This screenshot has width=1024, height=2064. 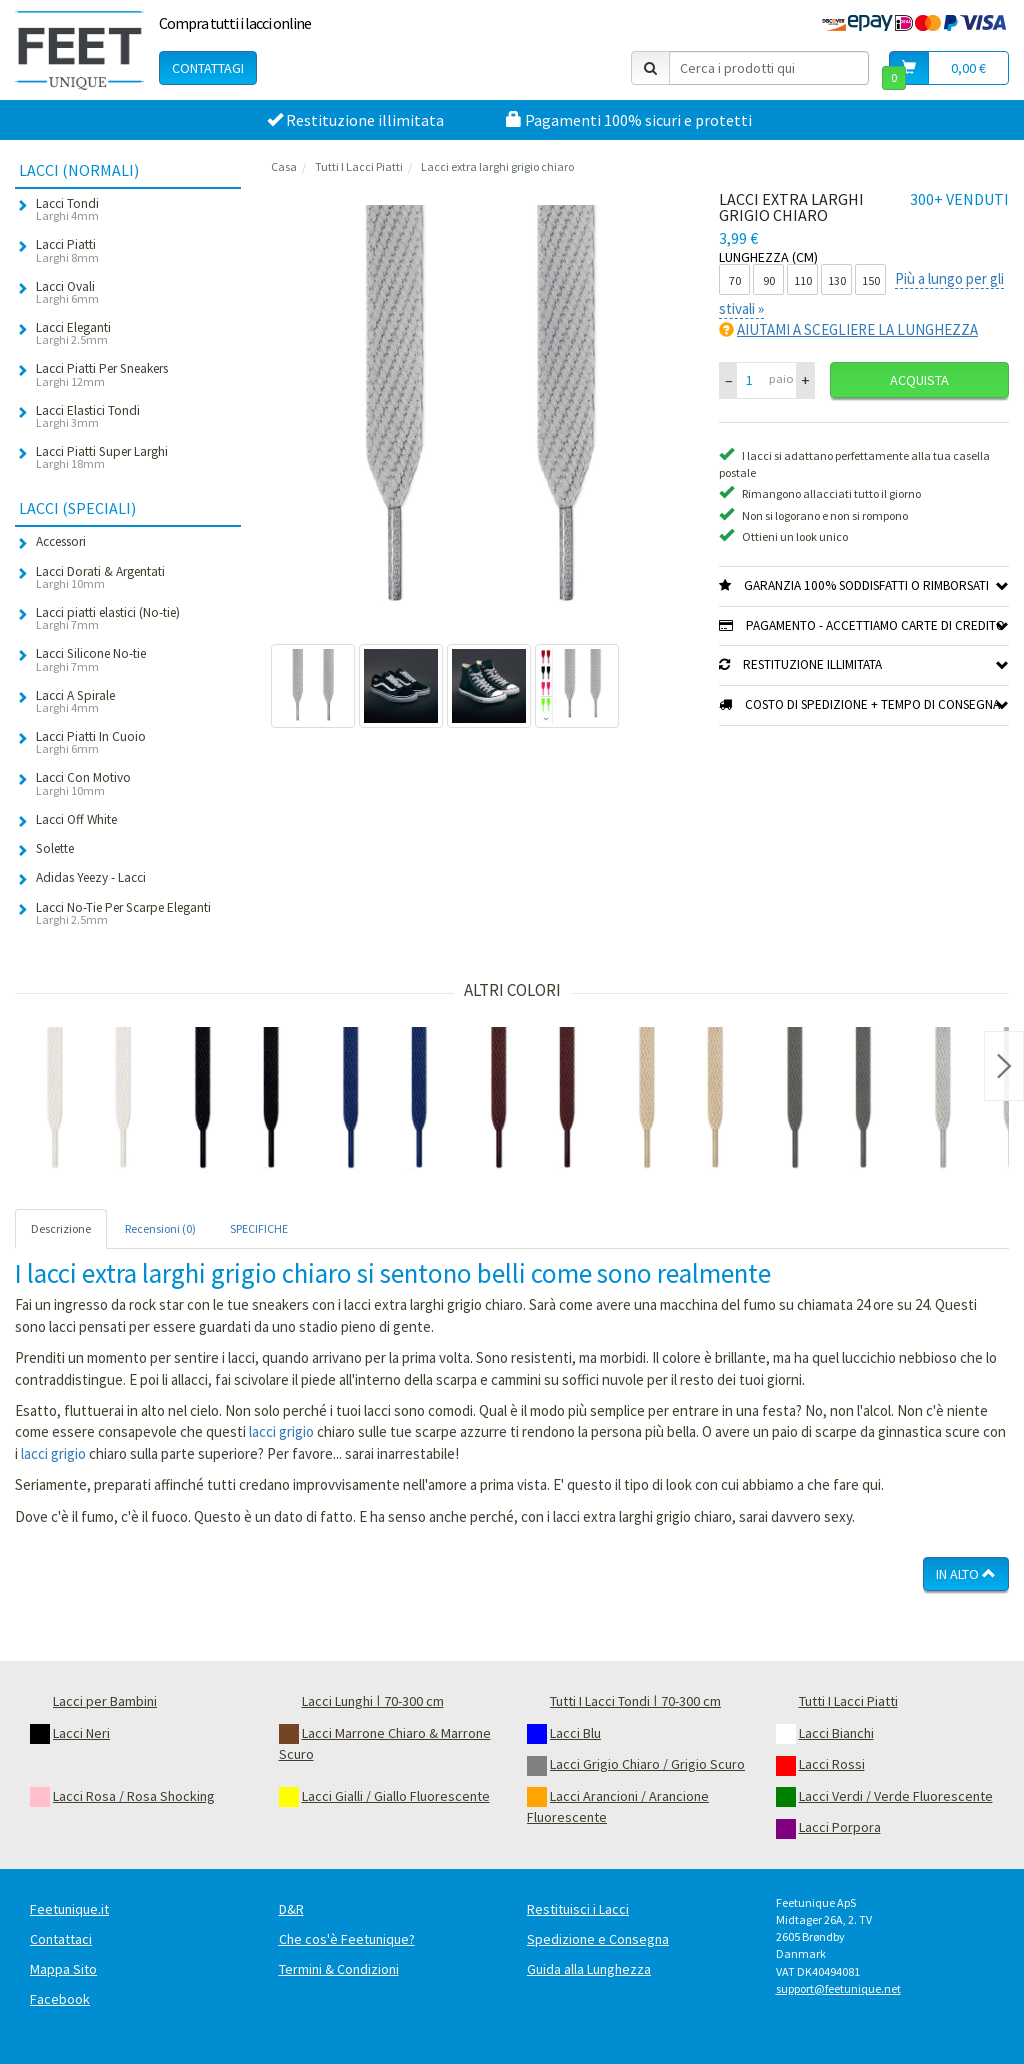 What do you see at coordinates (160, 1228) in the screenshot?
I see `Recensioni (0) [tab]` at bounding box center [160, 1228].